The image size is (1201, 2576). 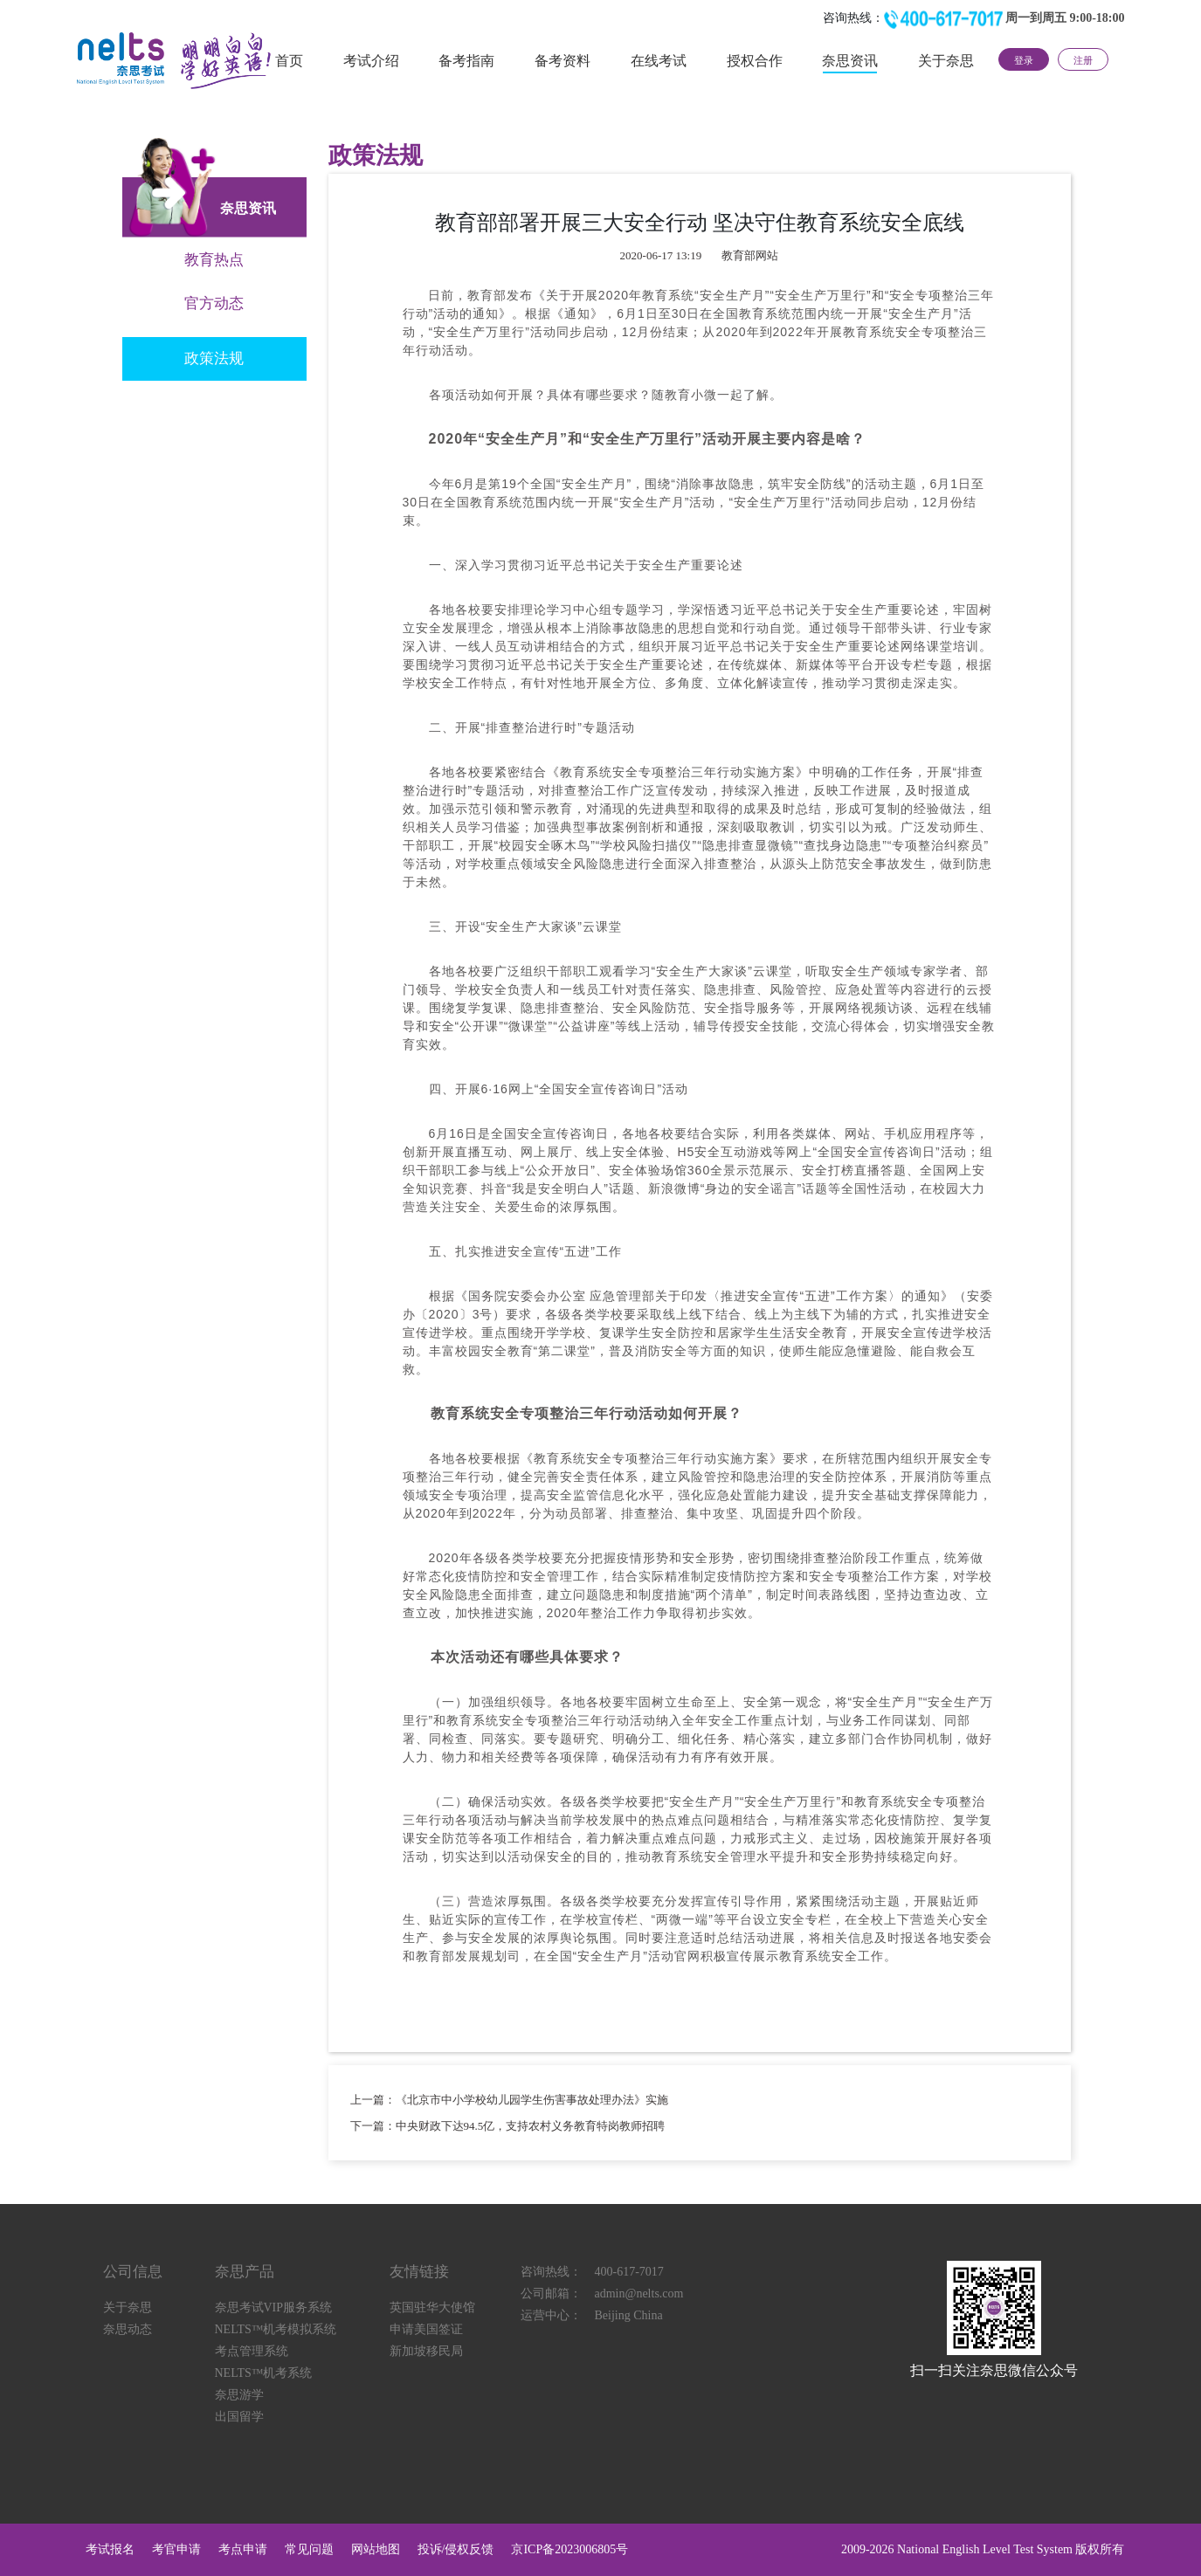 I want to click on 常见问题, so click(x=309, y=2549).